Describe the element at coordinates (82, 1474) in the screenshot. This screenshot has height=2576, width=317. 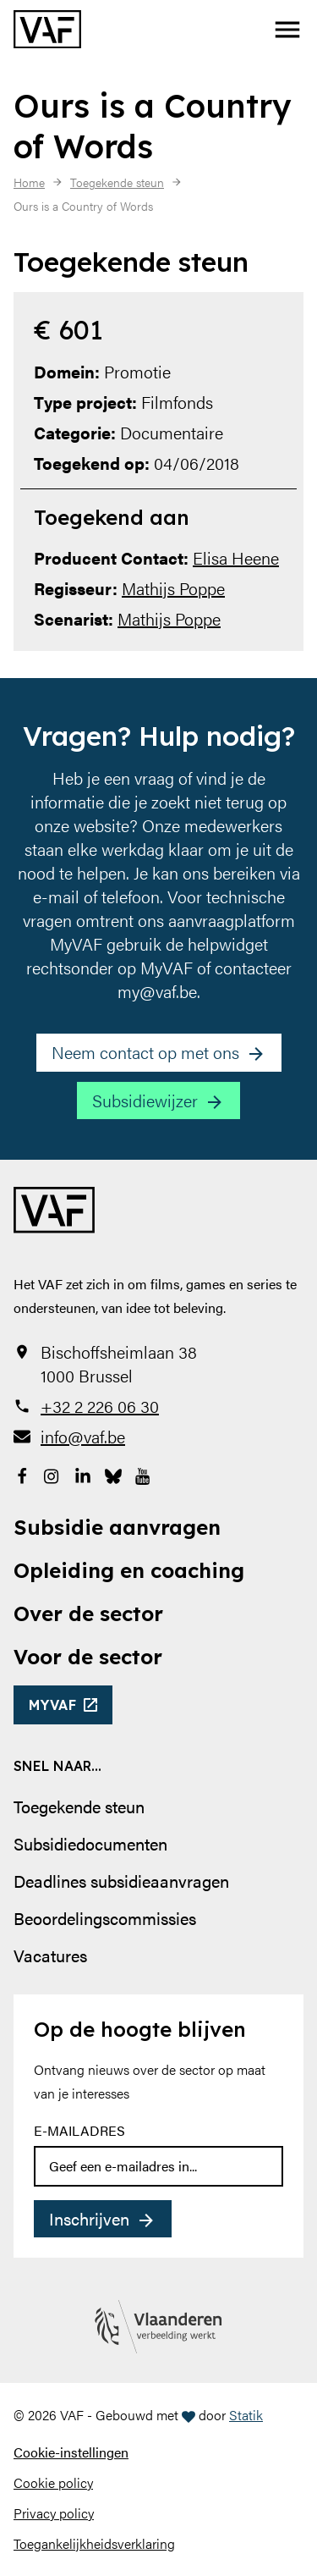
I see `[Bekijk onze LinkedIn-pagina]` at that location.